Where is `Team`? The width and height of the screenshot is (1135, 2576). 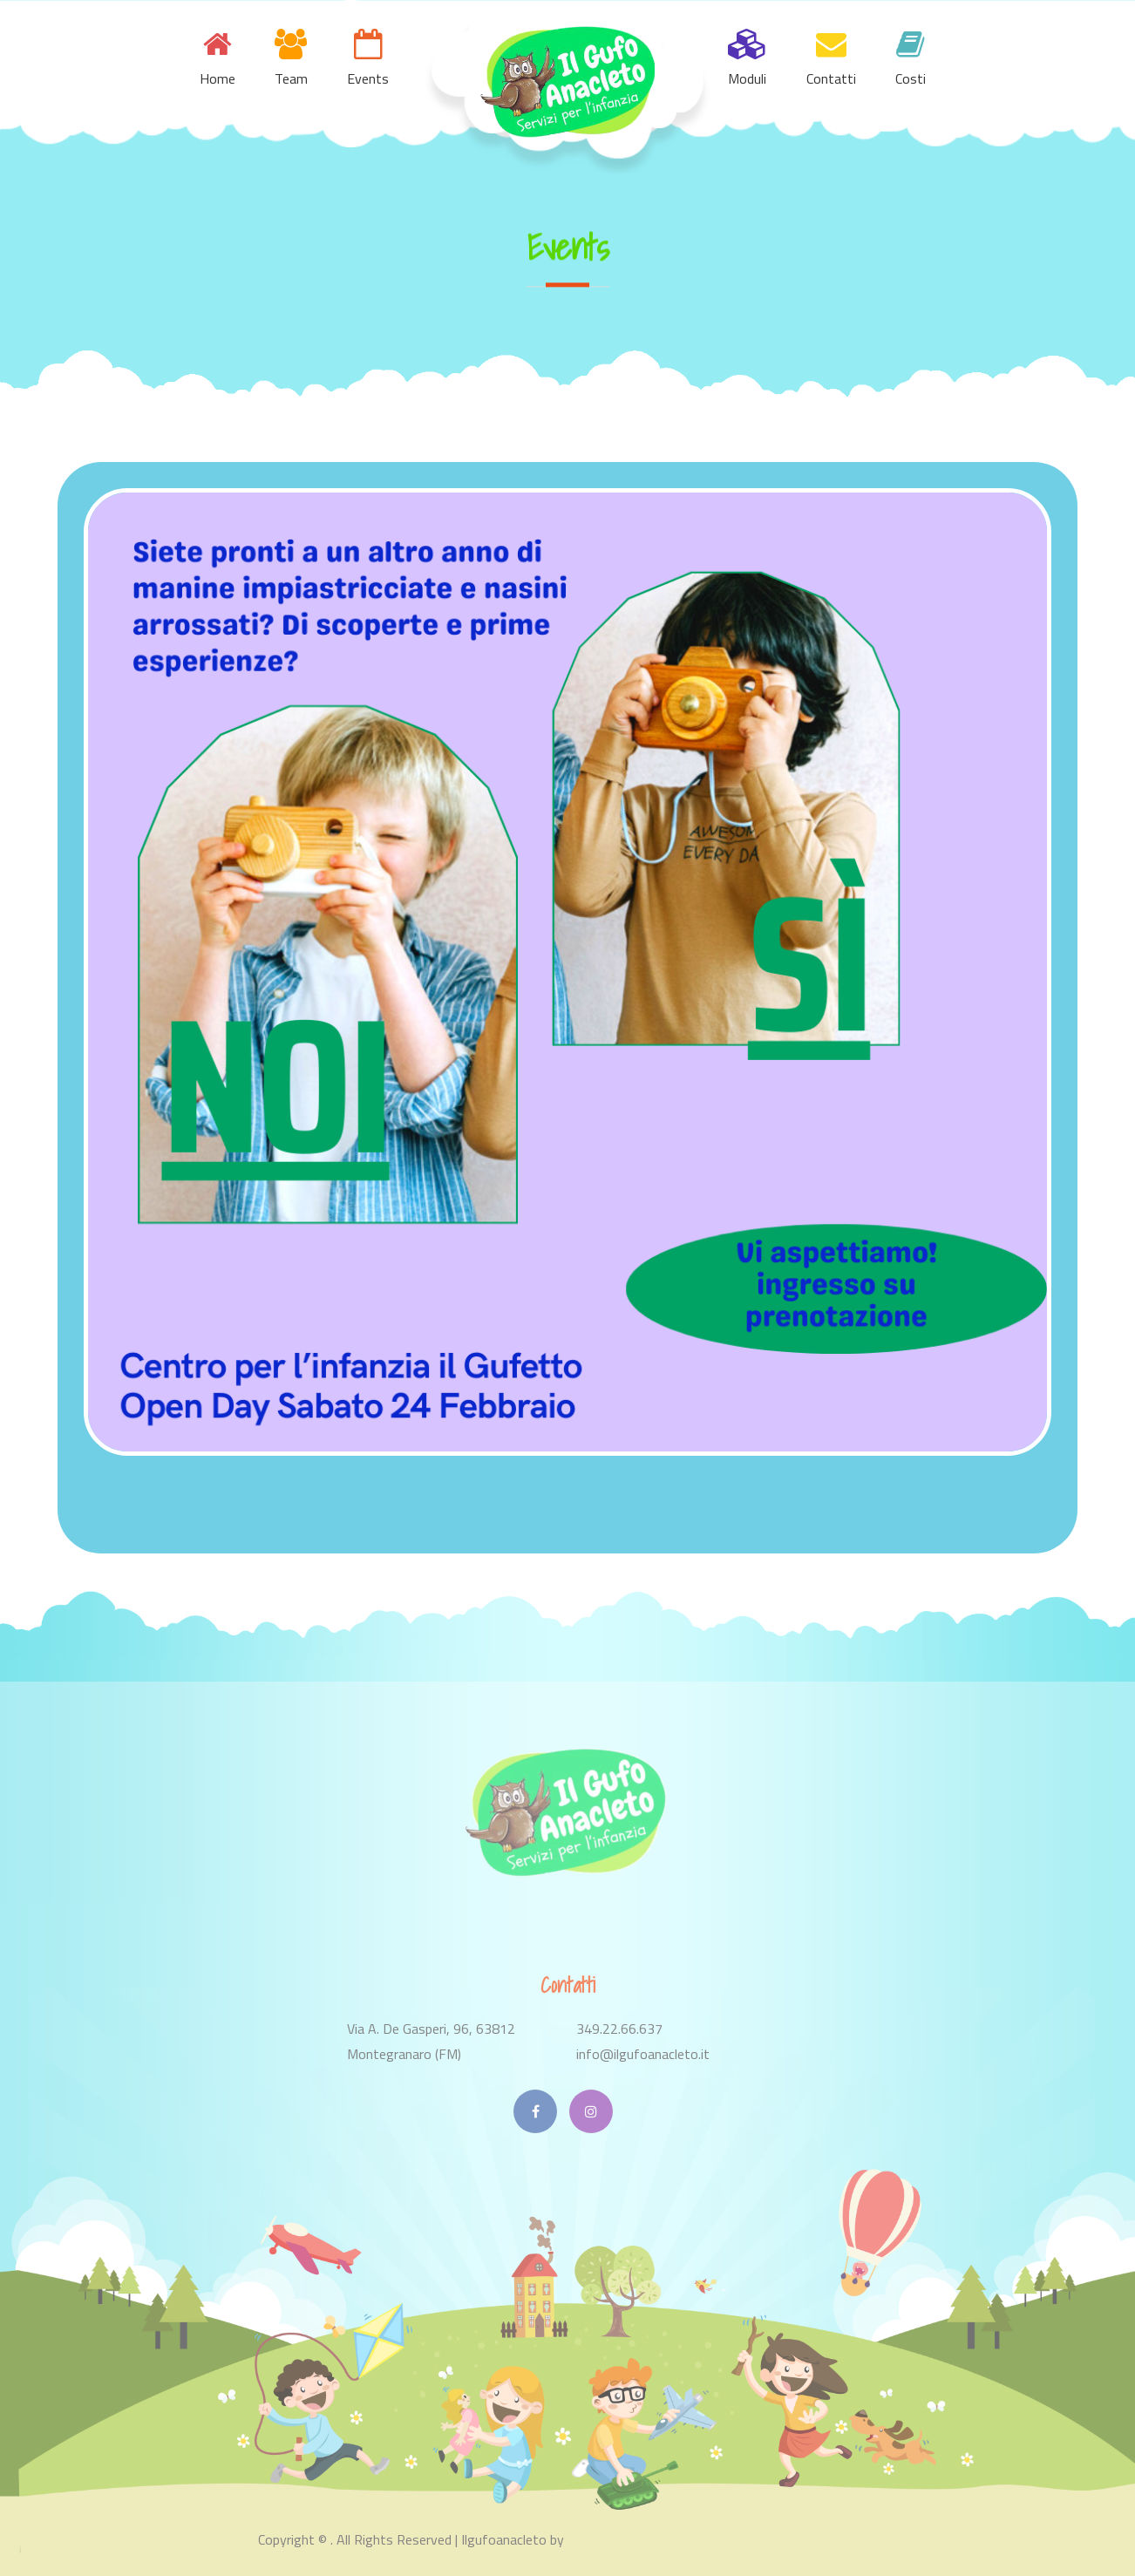 Team is located at coordinates (291, 78).